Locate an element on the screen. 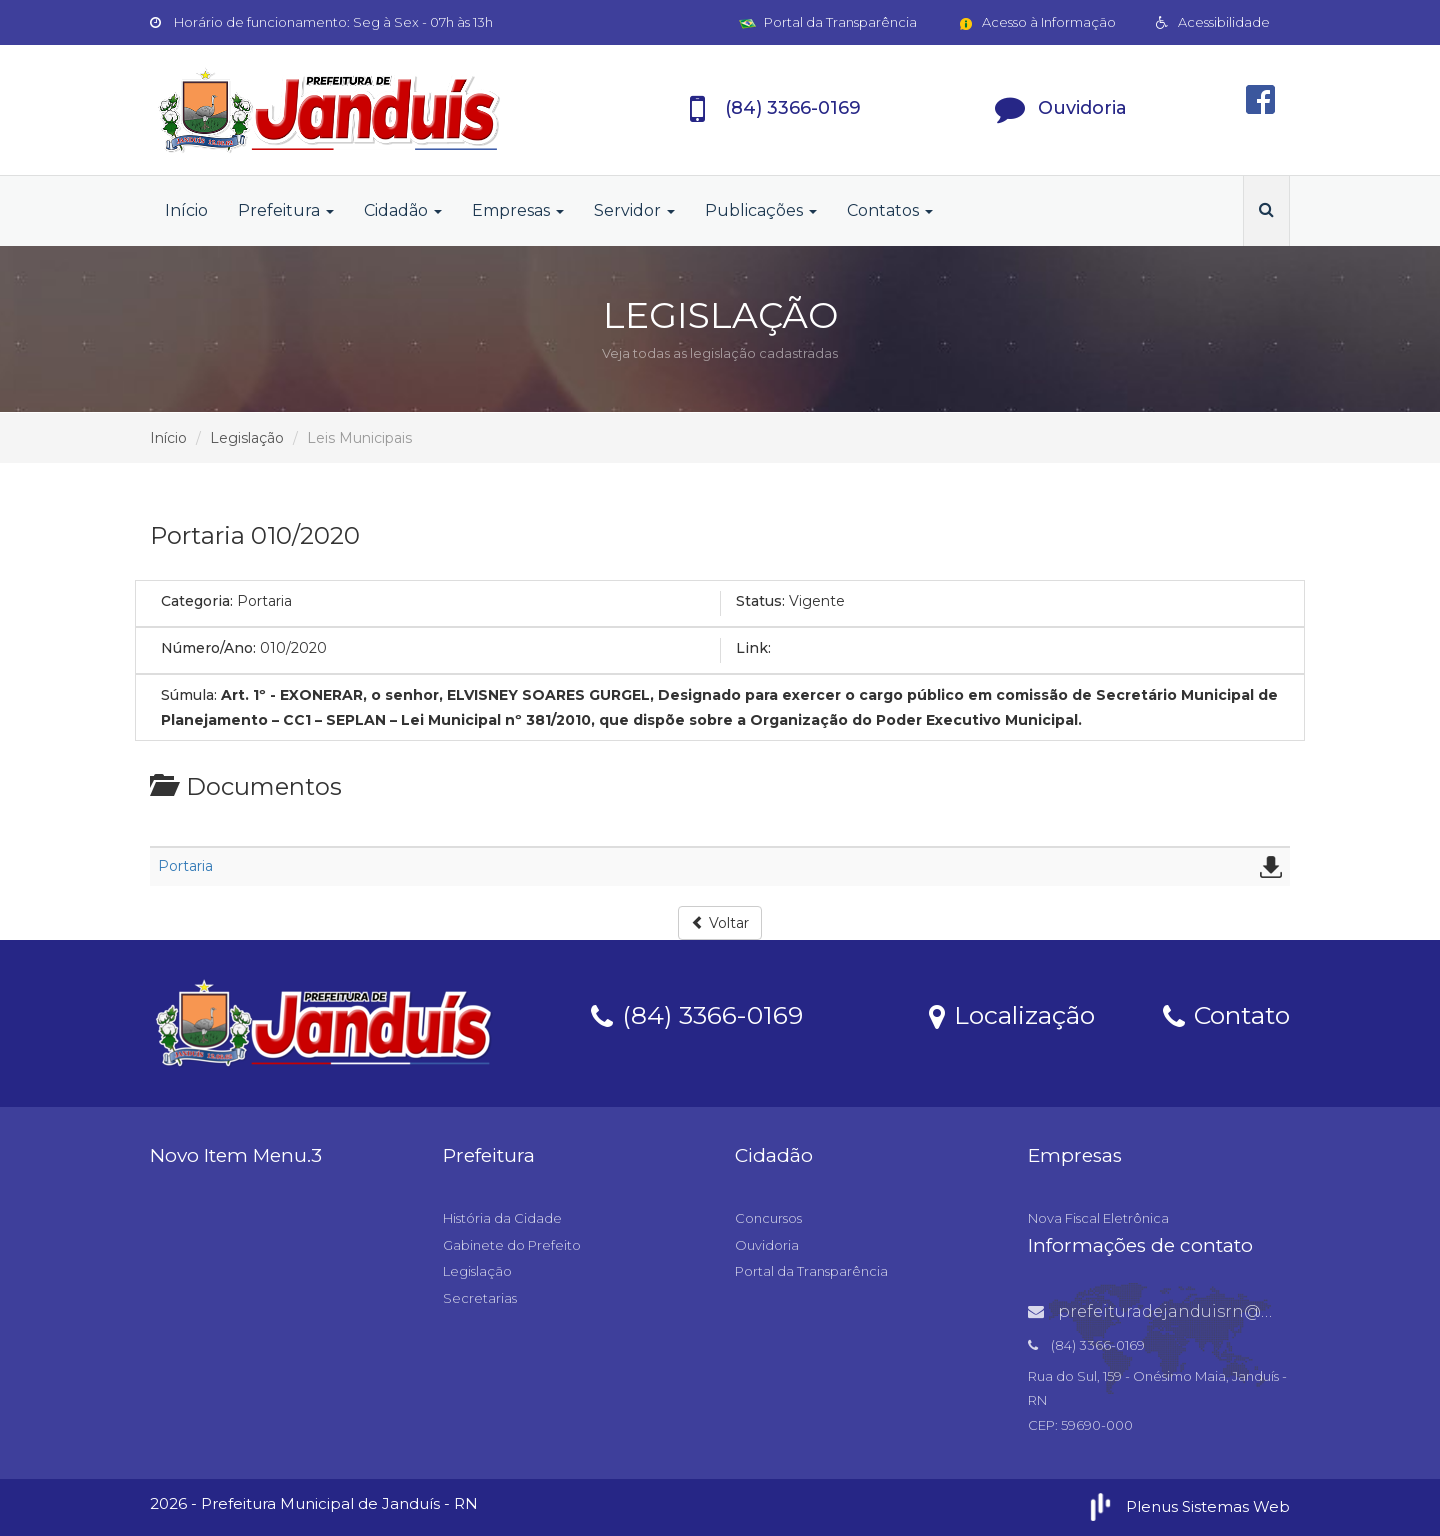  Contatos [button] is located at coordinates (890, 210).